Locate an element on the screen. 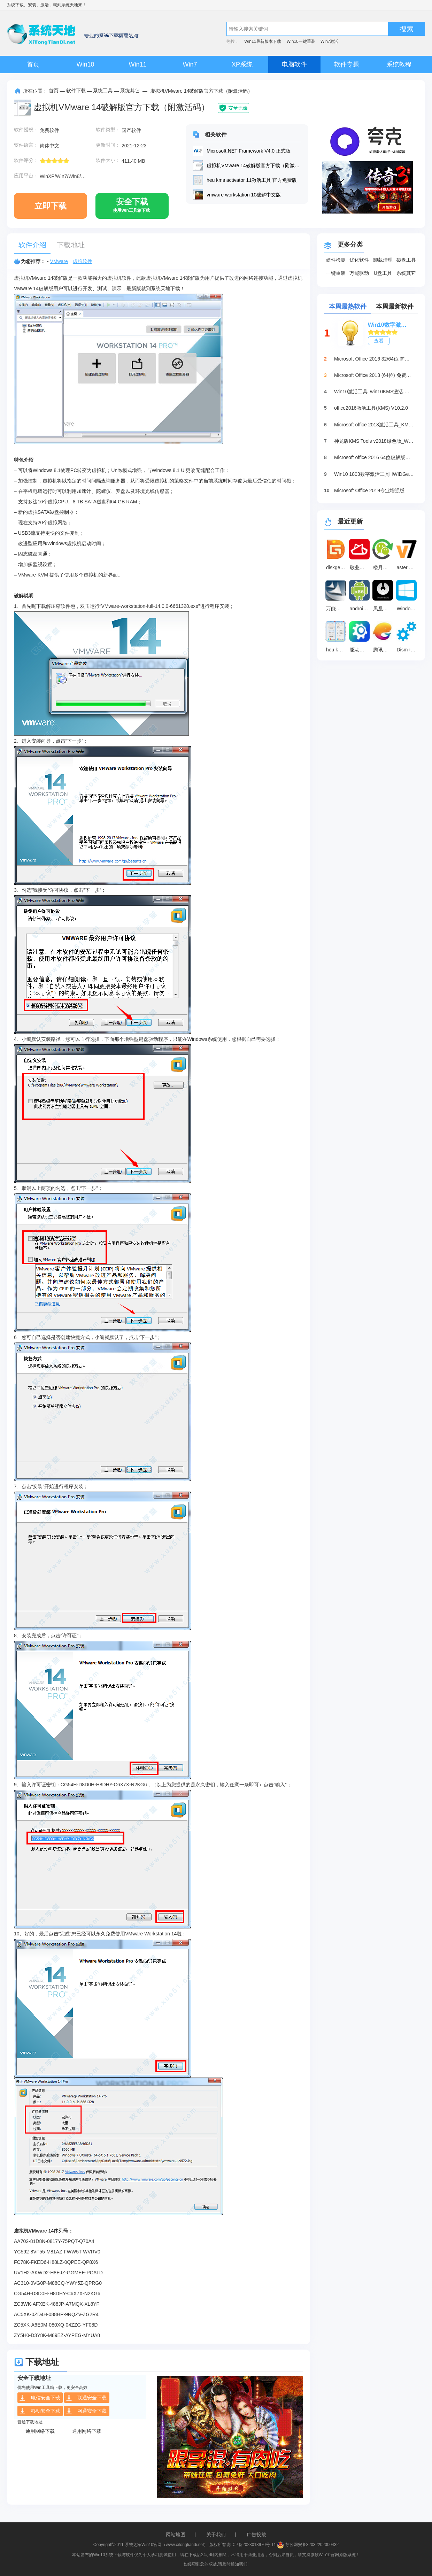 The width and height of the screenshot is (432, 2576). office2016激活工具(KMS) V10.2.0 is located at coordinates (371, 408).